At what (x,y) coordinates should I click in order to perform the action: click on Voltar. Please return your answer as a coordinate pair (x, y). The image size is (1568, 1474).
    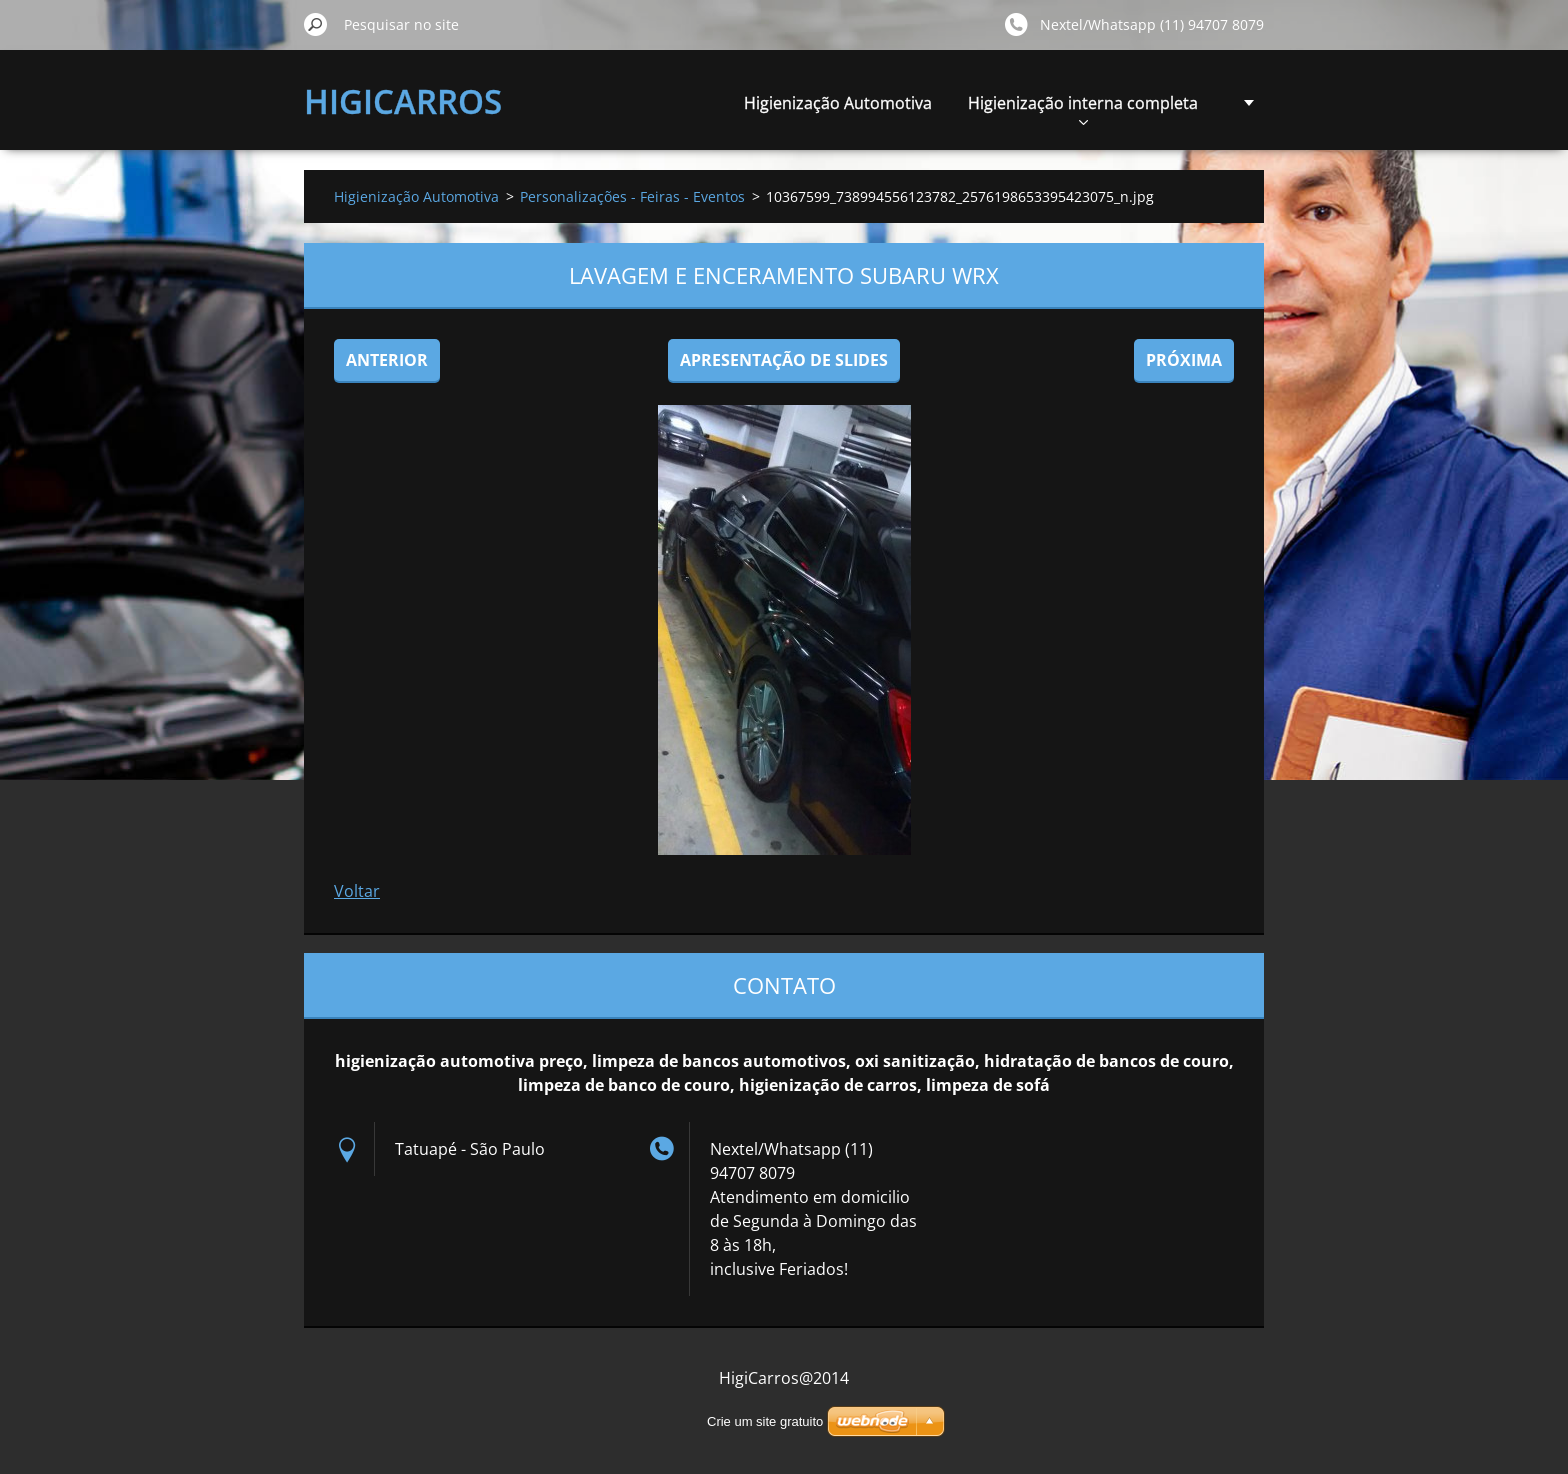
    Looking at the image, I should click on (357, 891).